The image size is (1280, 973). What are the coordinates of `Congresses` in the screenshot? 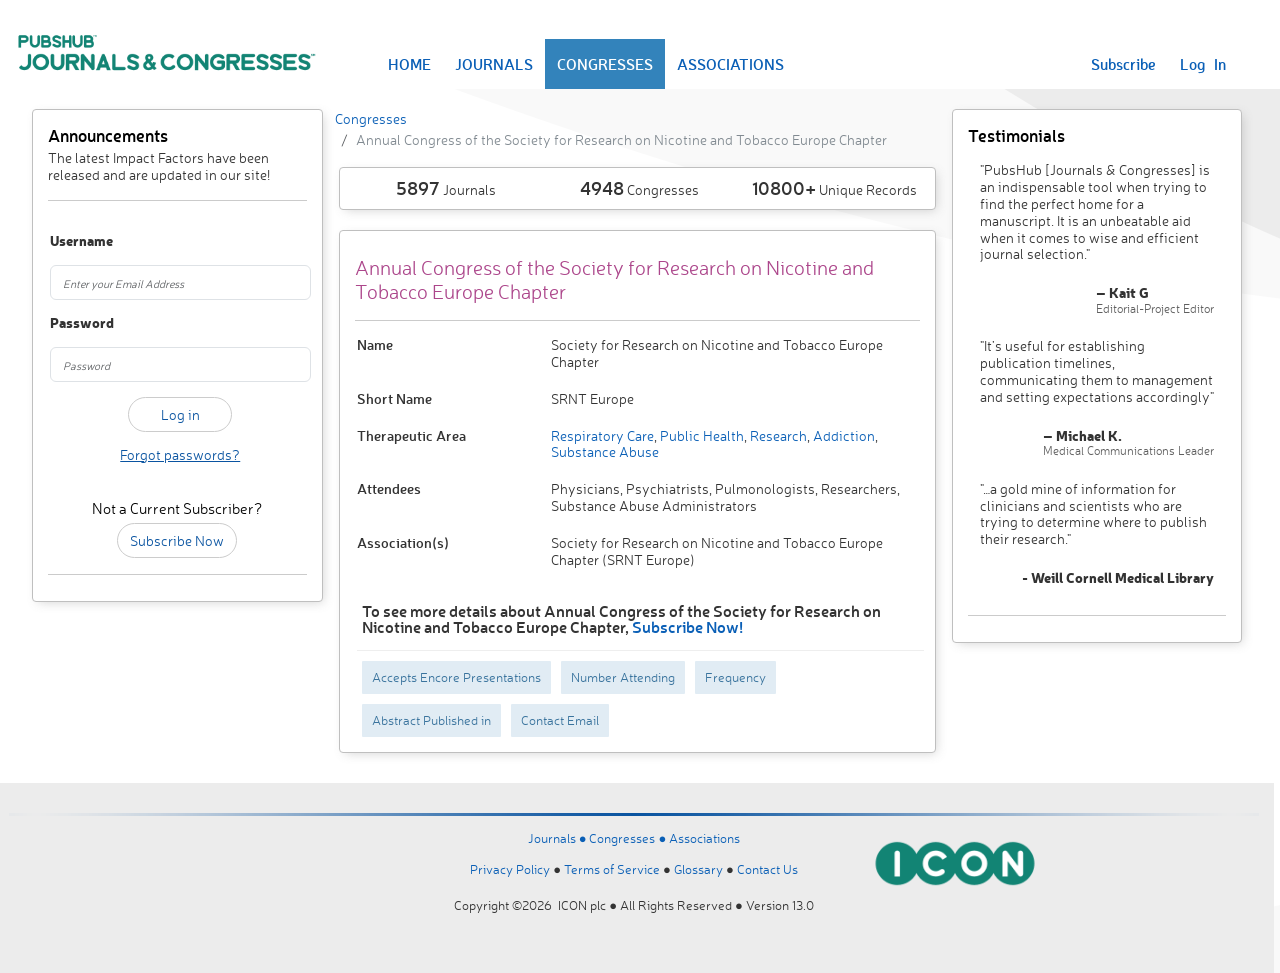 It's located at (371, 118).